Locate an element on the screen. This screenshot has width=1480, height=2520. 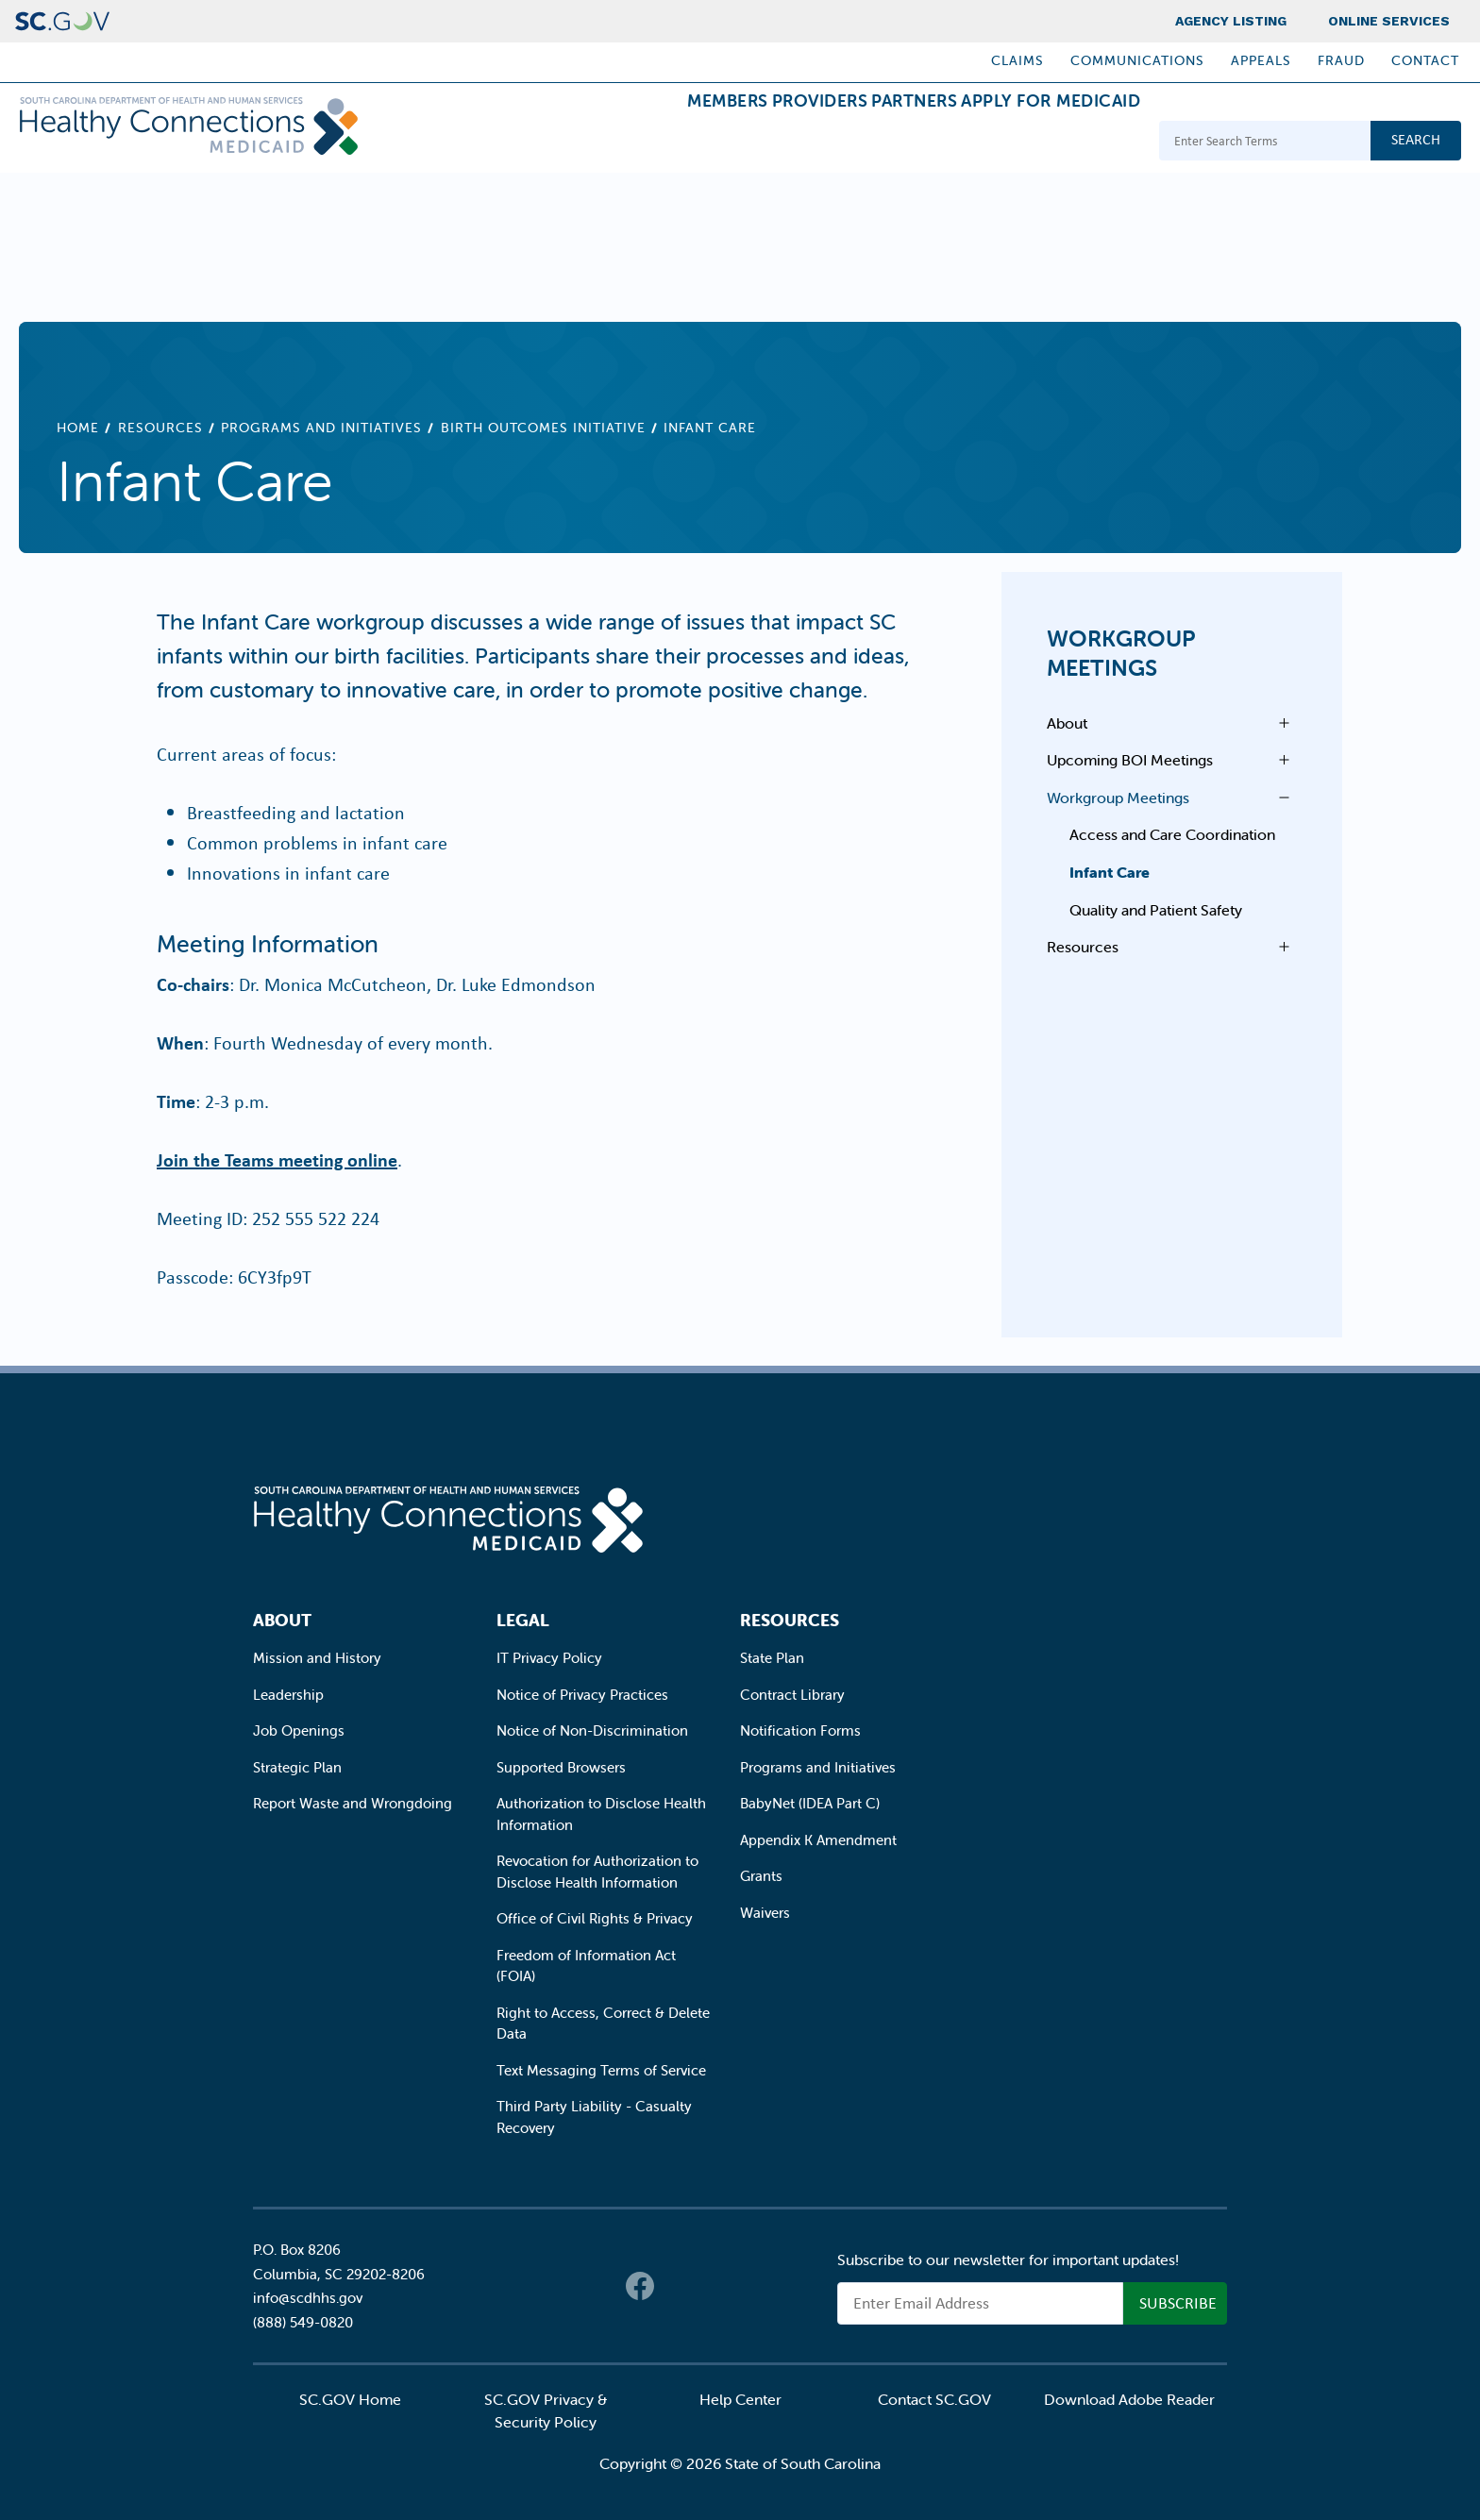
Birth Outcomes Initiative is located at coordinates (543, 427).